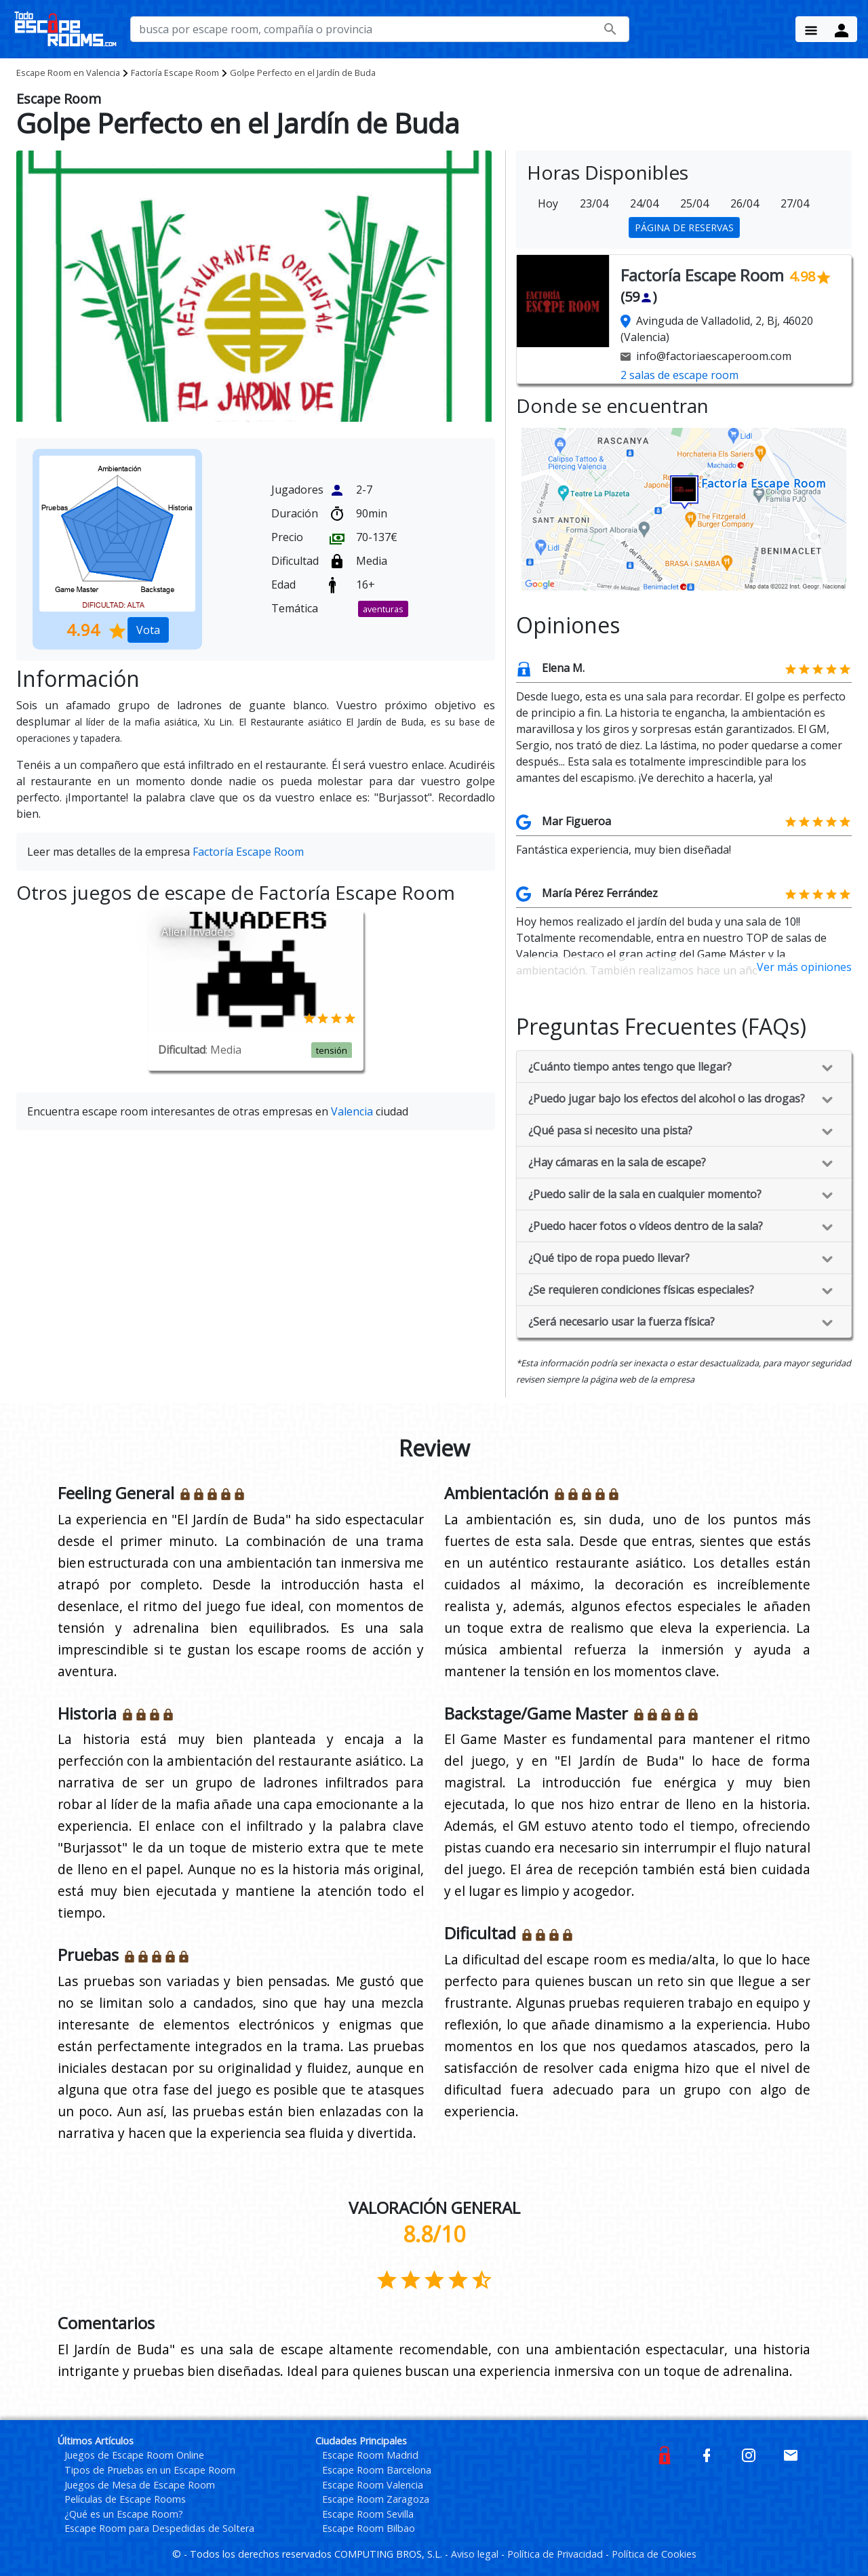 The width and height of the screenshot is (868, 2576). I want to click on Escape Room Valencia, so click(372, 2484).